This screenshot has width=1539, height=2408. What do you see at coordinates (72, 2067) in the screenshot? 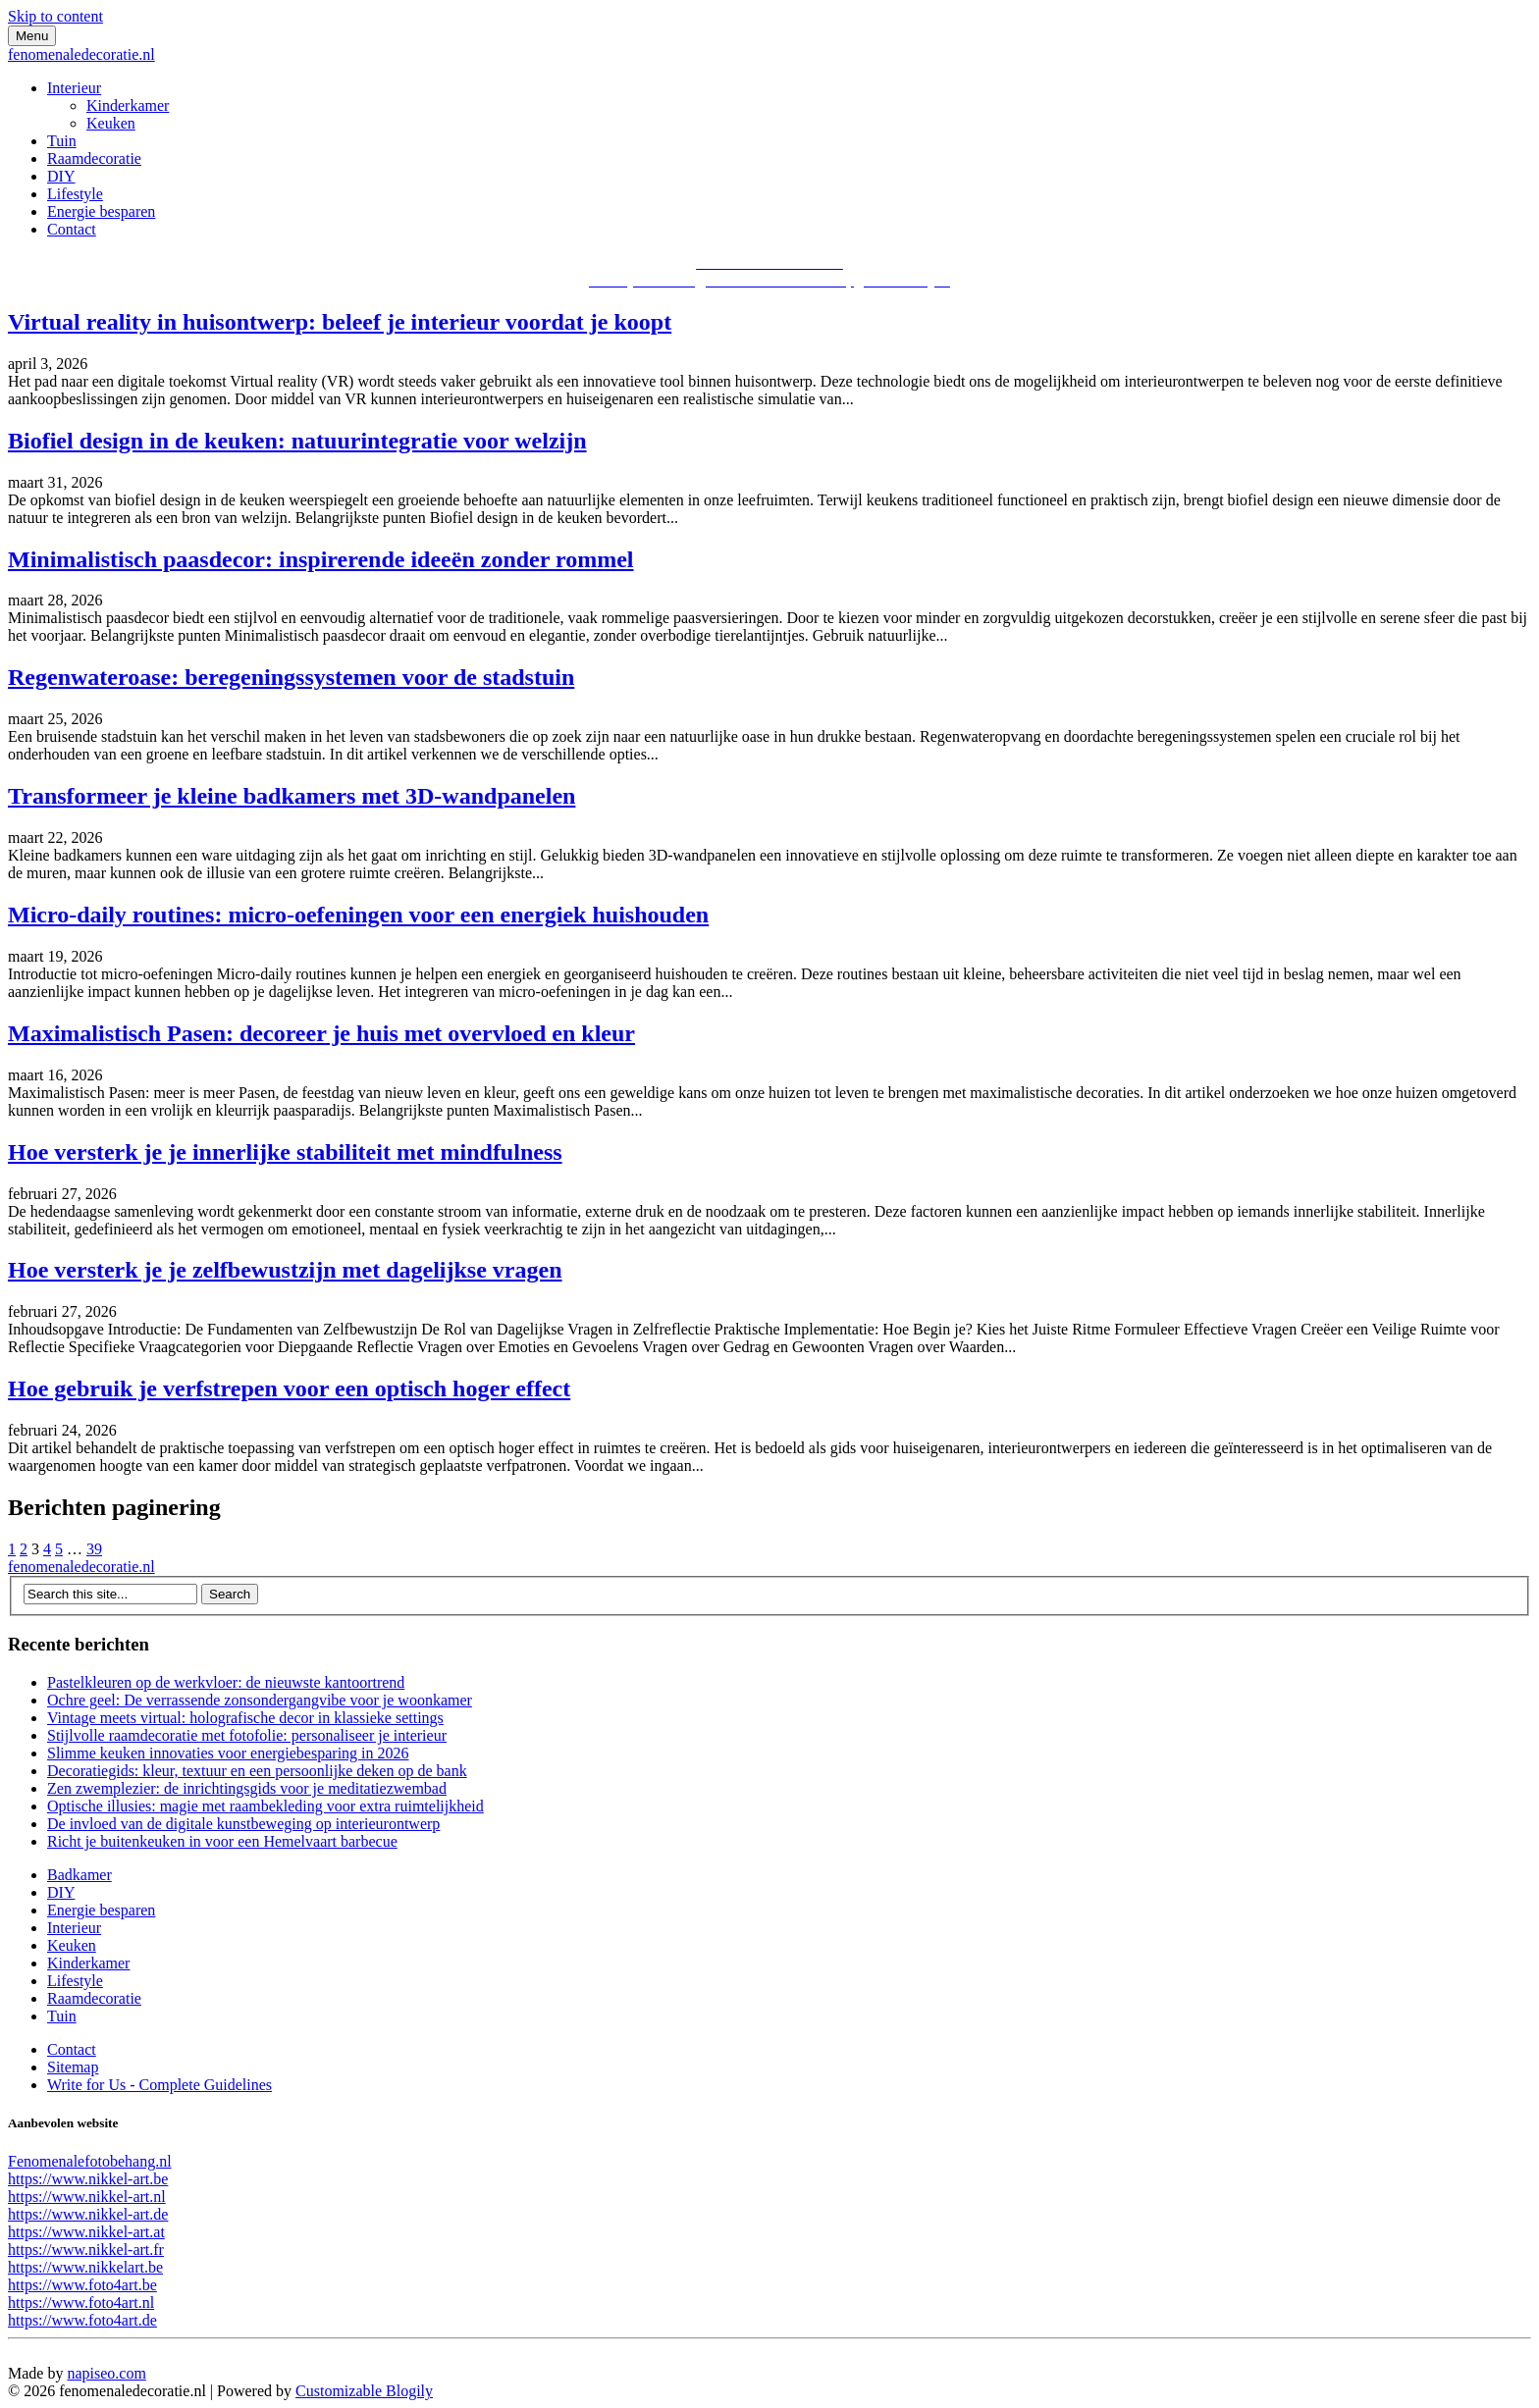
I see `Sitemap` at bounding box center [72, 2067].